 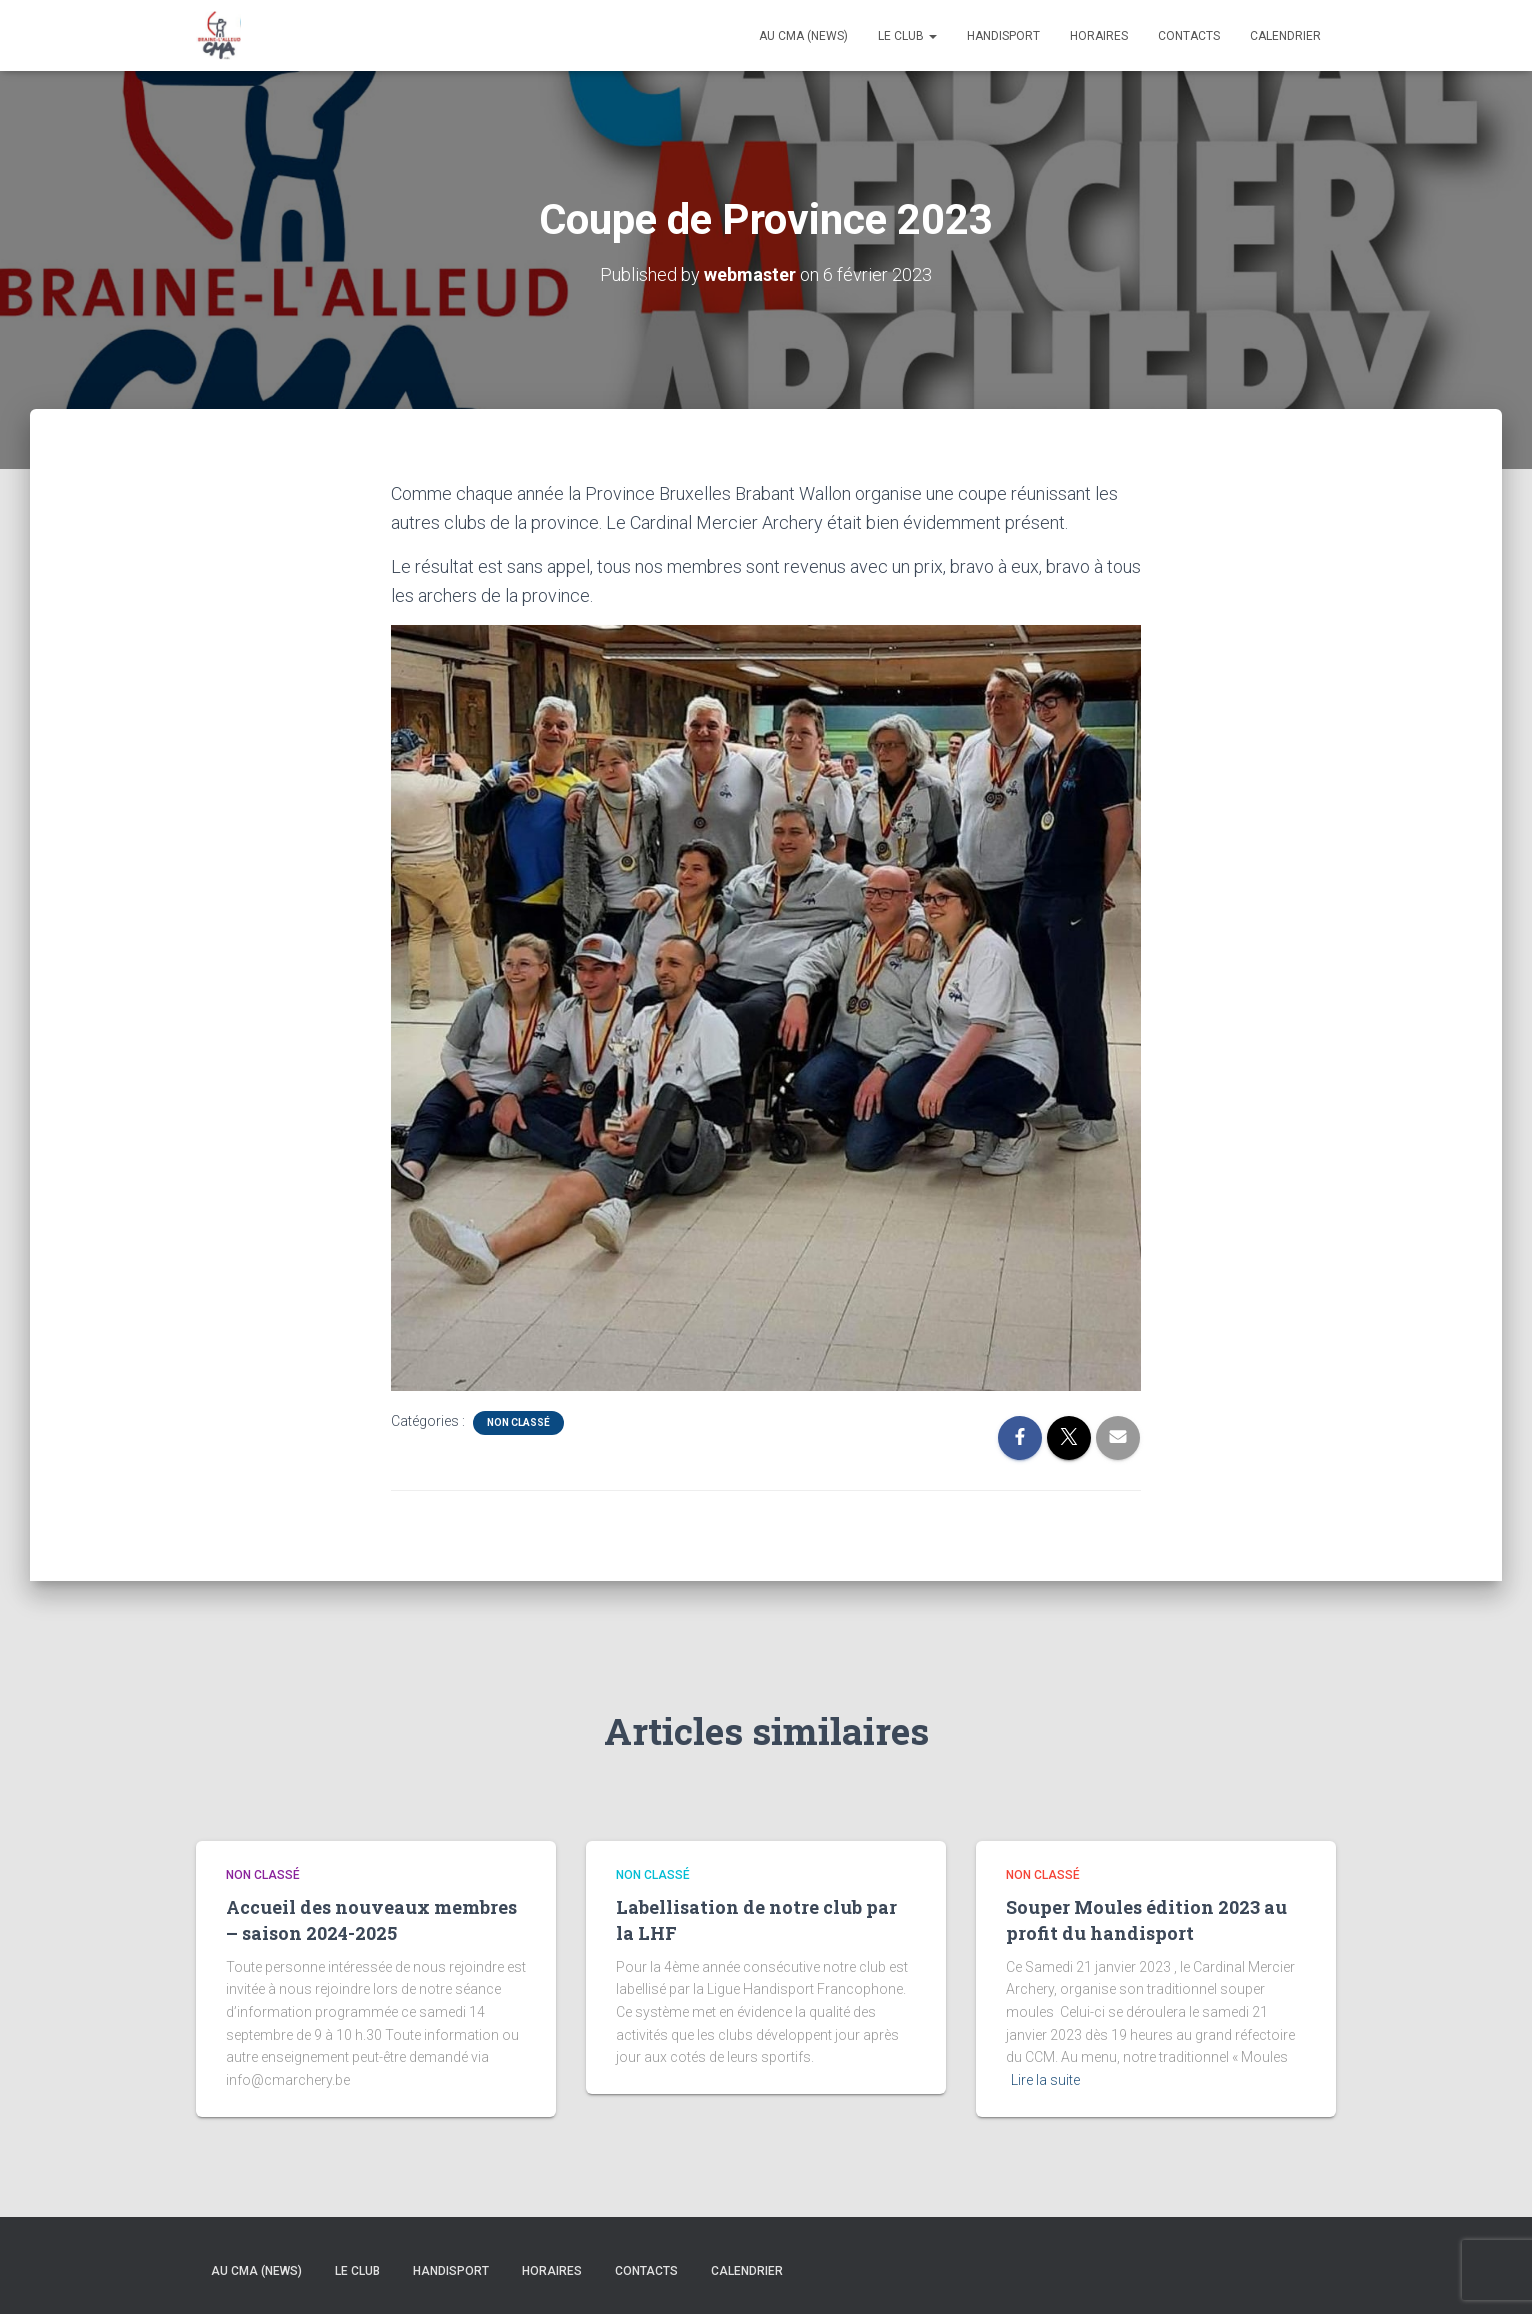 What do you see at coordinates (907, 36) in the screenshot?
I see `Le Club` at bounding box center [907, 36].